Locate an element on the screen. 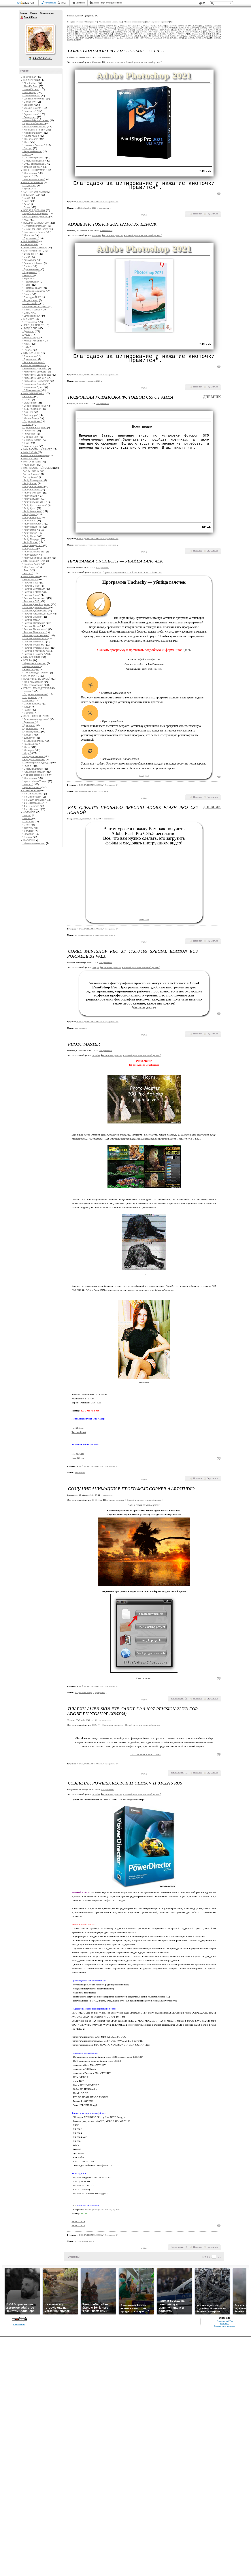 The height and width of the screenshot is (2576, 251). * Разделители * is located at coordinates (30, 300).